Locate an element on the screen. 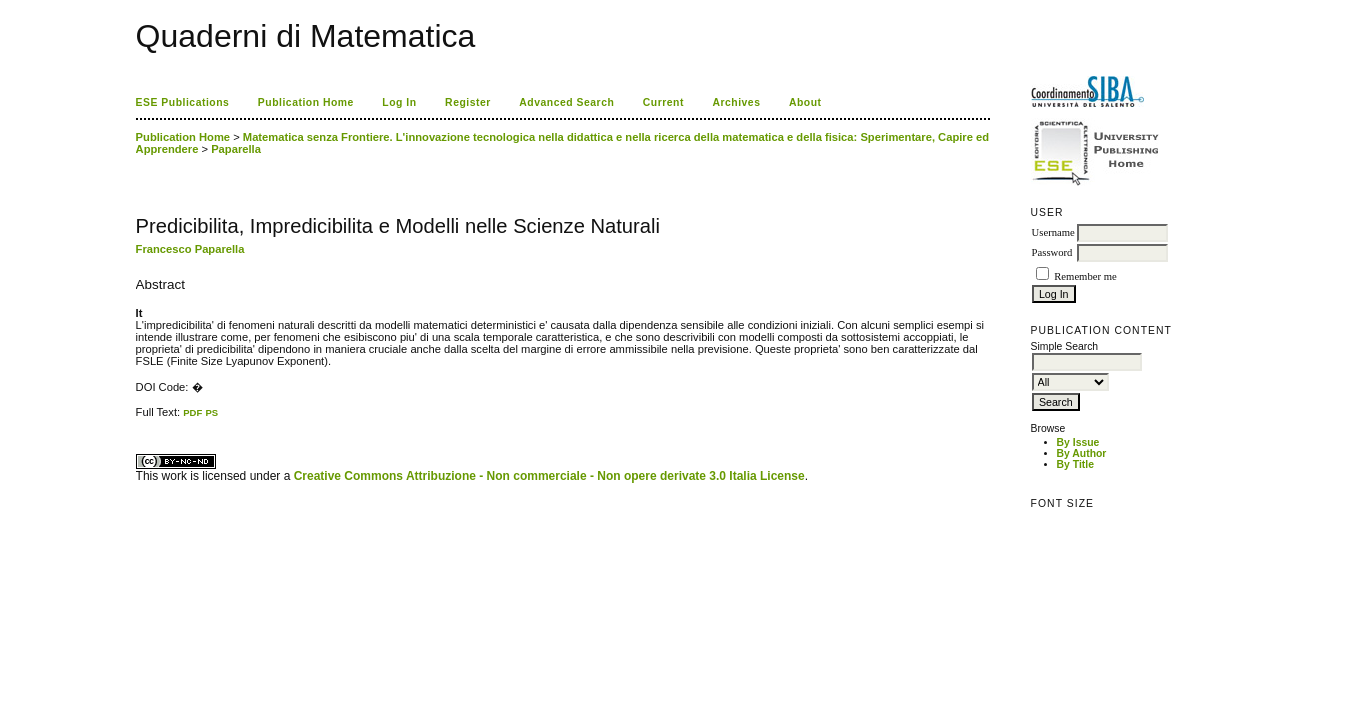  Username is located at coordinates (1053, 232).